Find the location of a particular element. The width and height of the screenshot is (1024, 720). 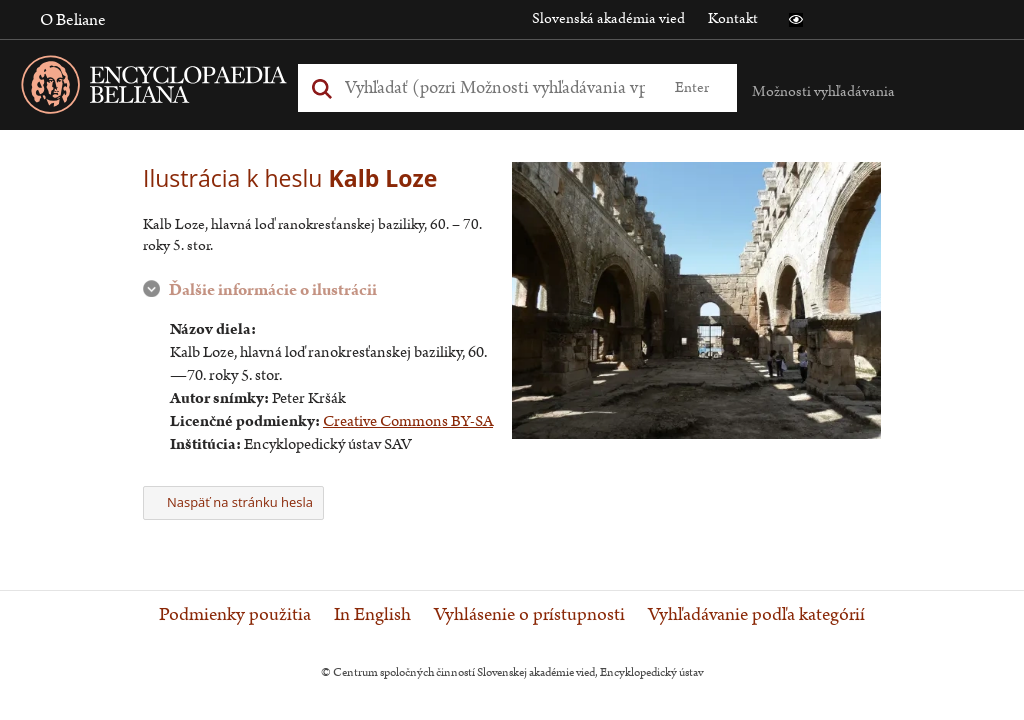

[Vyhľadať (Pre ďalšie možnosti vyhľadávania, pokračujte na prvok Možnosti vyhľadávania)] is located at coordinates (495, 87).